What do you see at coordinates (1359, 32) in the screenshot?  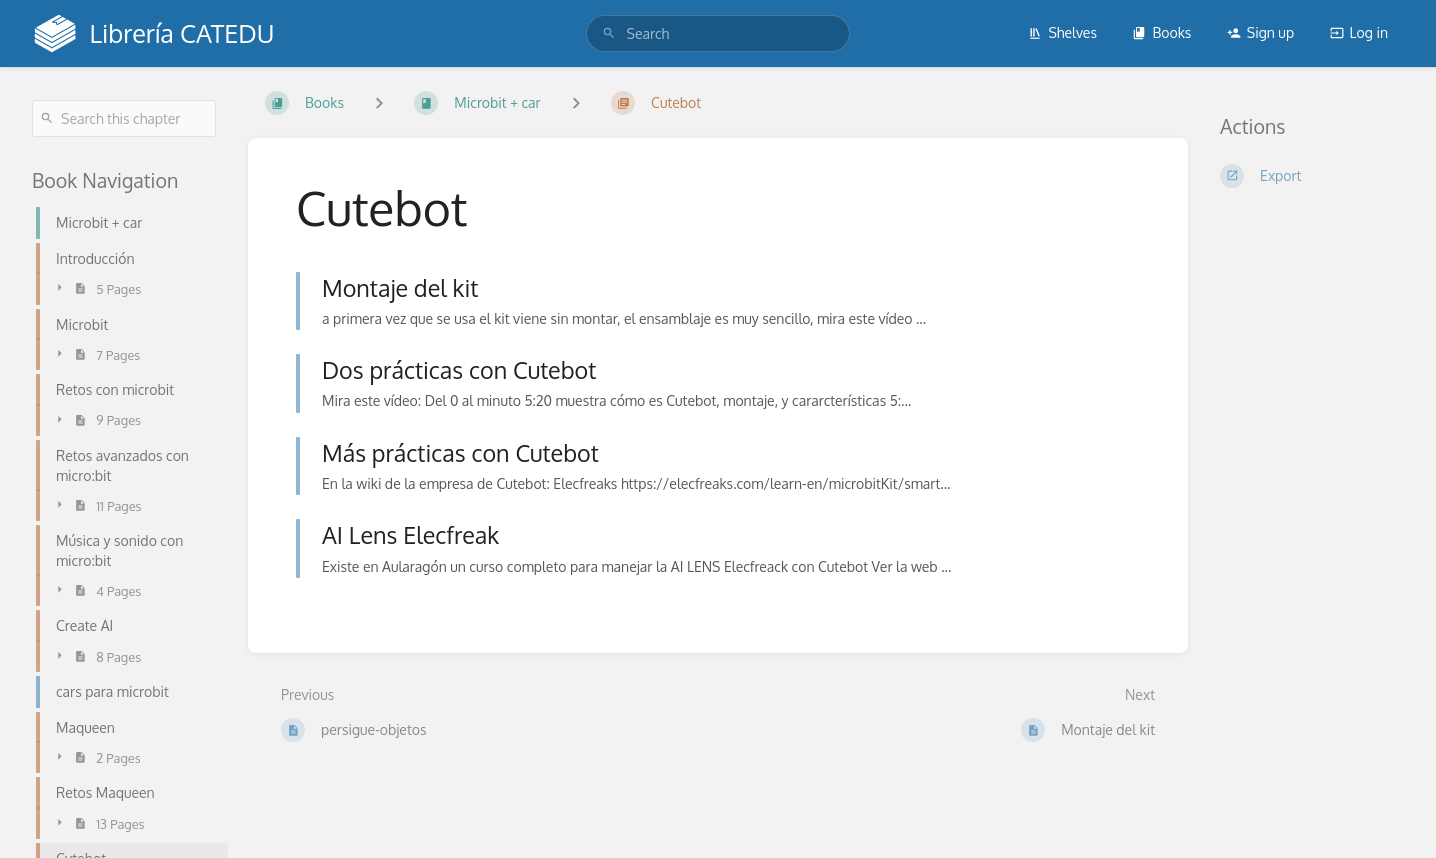 I see `Log in` at bounding box center [1359, 32].